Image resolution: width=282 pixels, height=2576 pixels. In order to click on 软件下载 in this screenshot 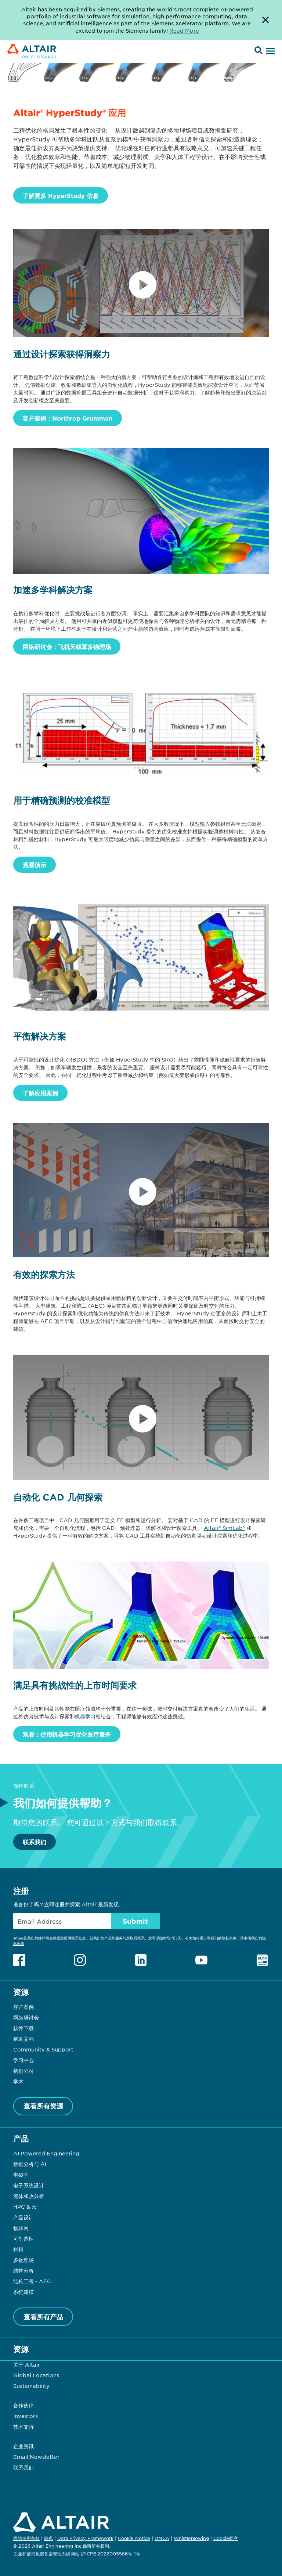, I will do `click(23, 2028)`.